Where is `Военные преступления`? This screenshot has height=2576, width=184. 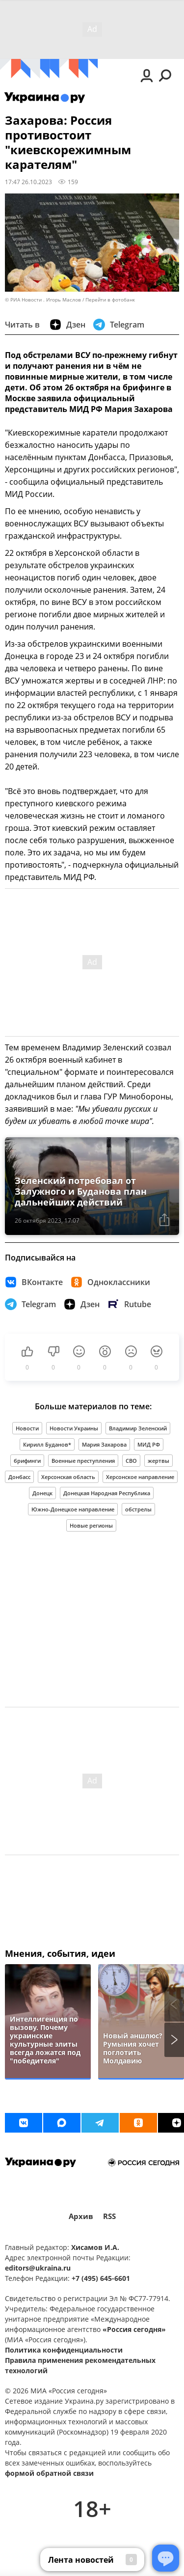
Военные преступления is located at coordinates (83, 1460).